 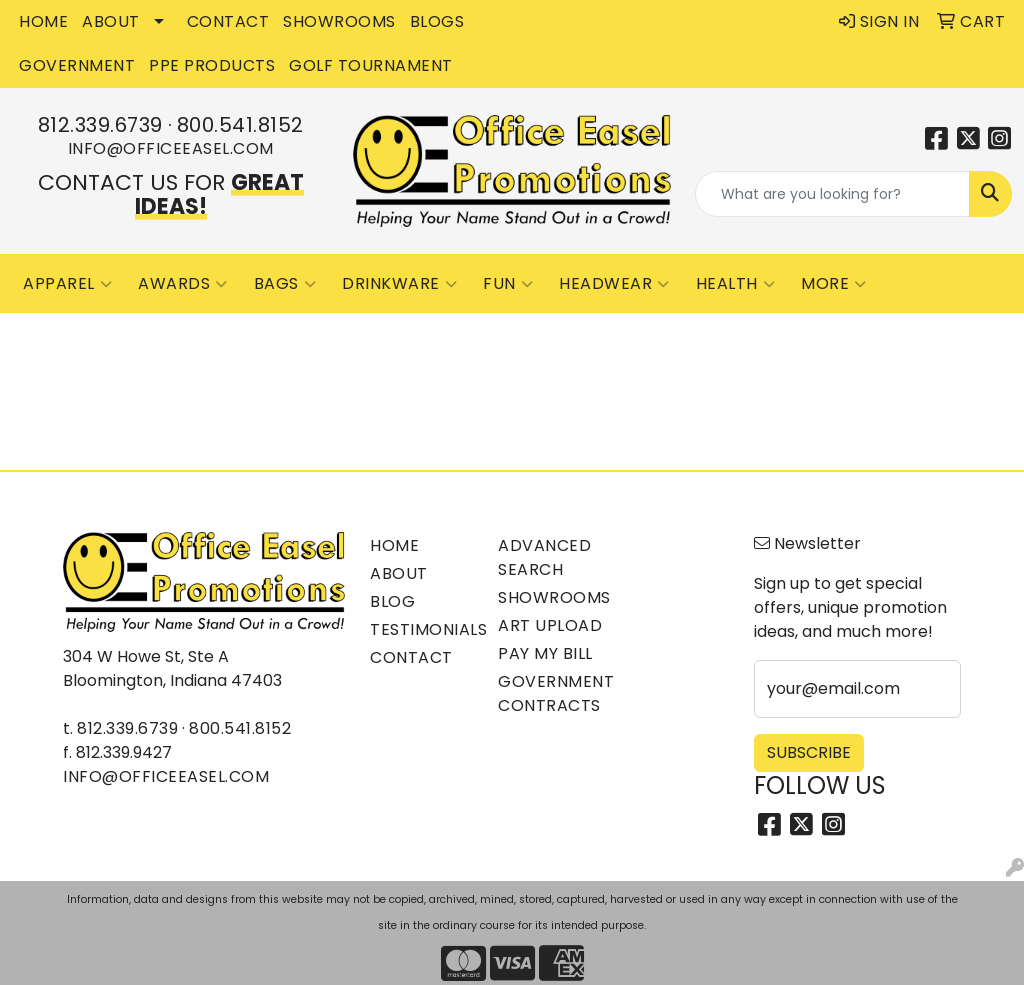 What do you see at coordinates (183, 284) in the screenshot?
I see `Awards` at bounding box center [183, 284].